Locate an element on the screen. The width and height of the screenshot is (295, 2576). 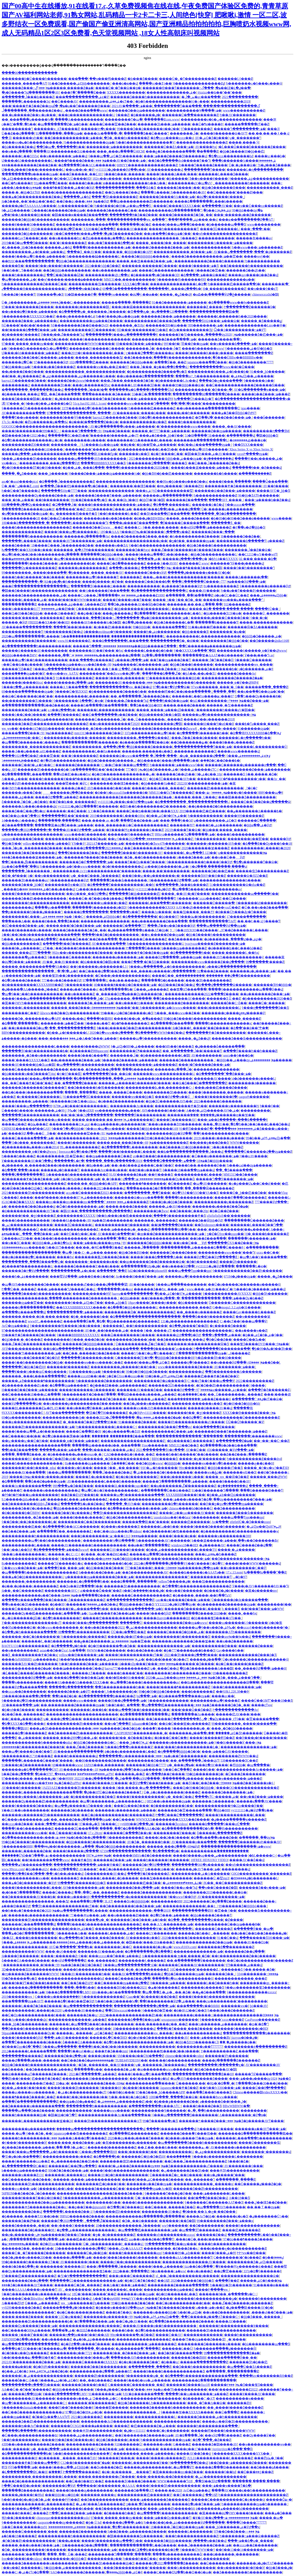
���������������Ƶ is located at coordinates (201, 142).